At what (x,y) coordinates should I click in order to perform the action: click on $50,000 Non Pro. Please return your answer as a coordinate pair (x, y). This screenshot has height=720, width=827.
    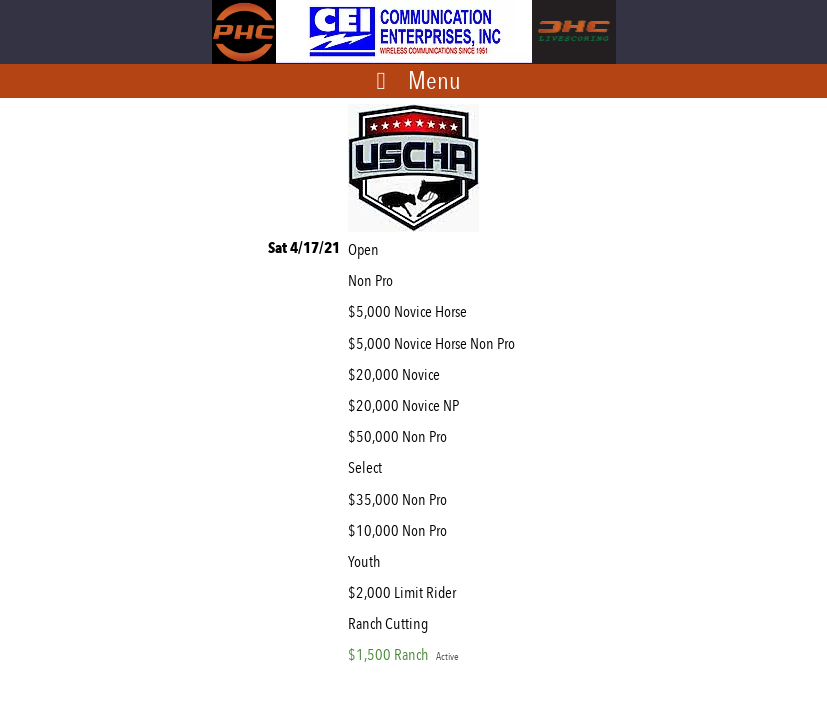
    Looking at the image, I should click on (400, 436).